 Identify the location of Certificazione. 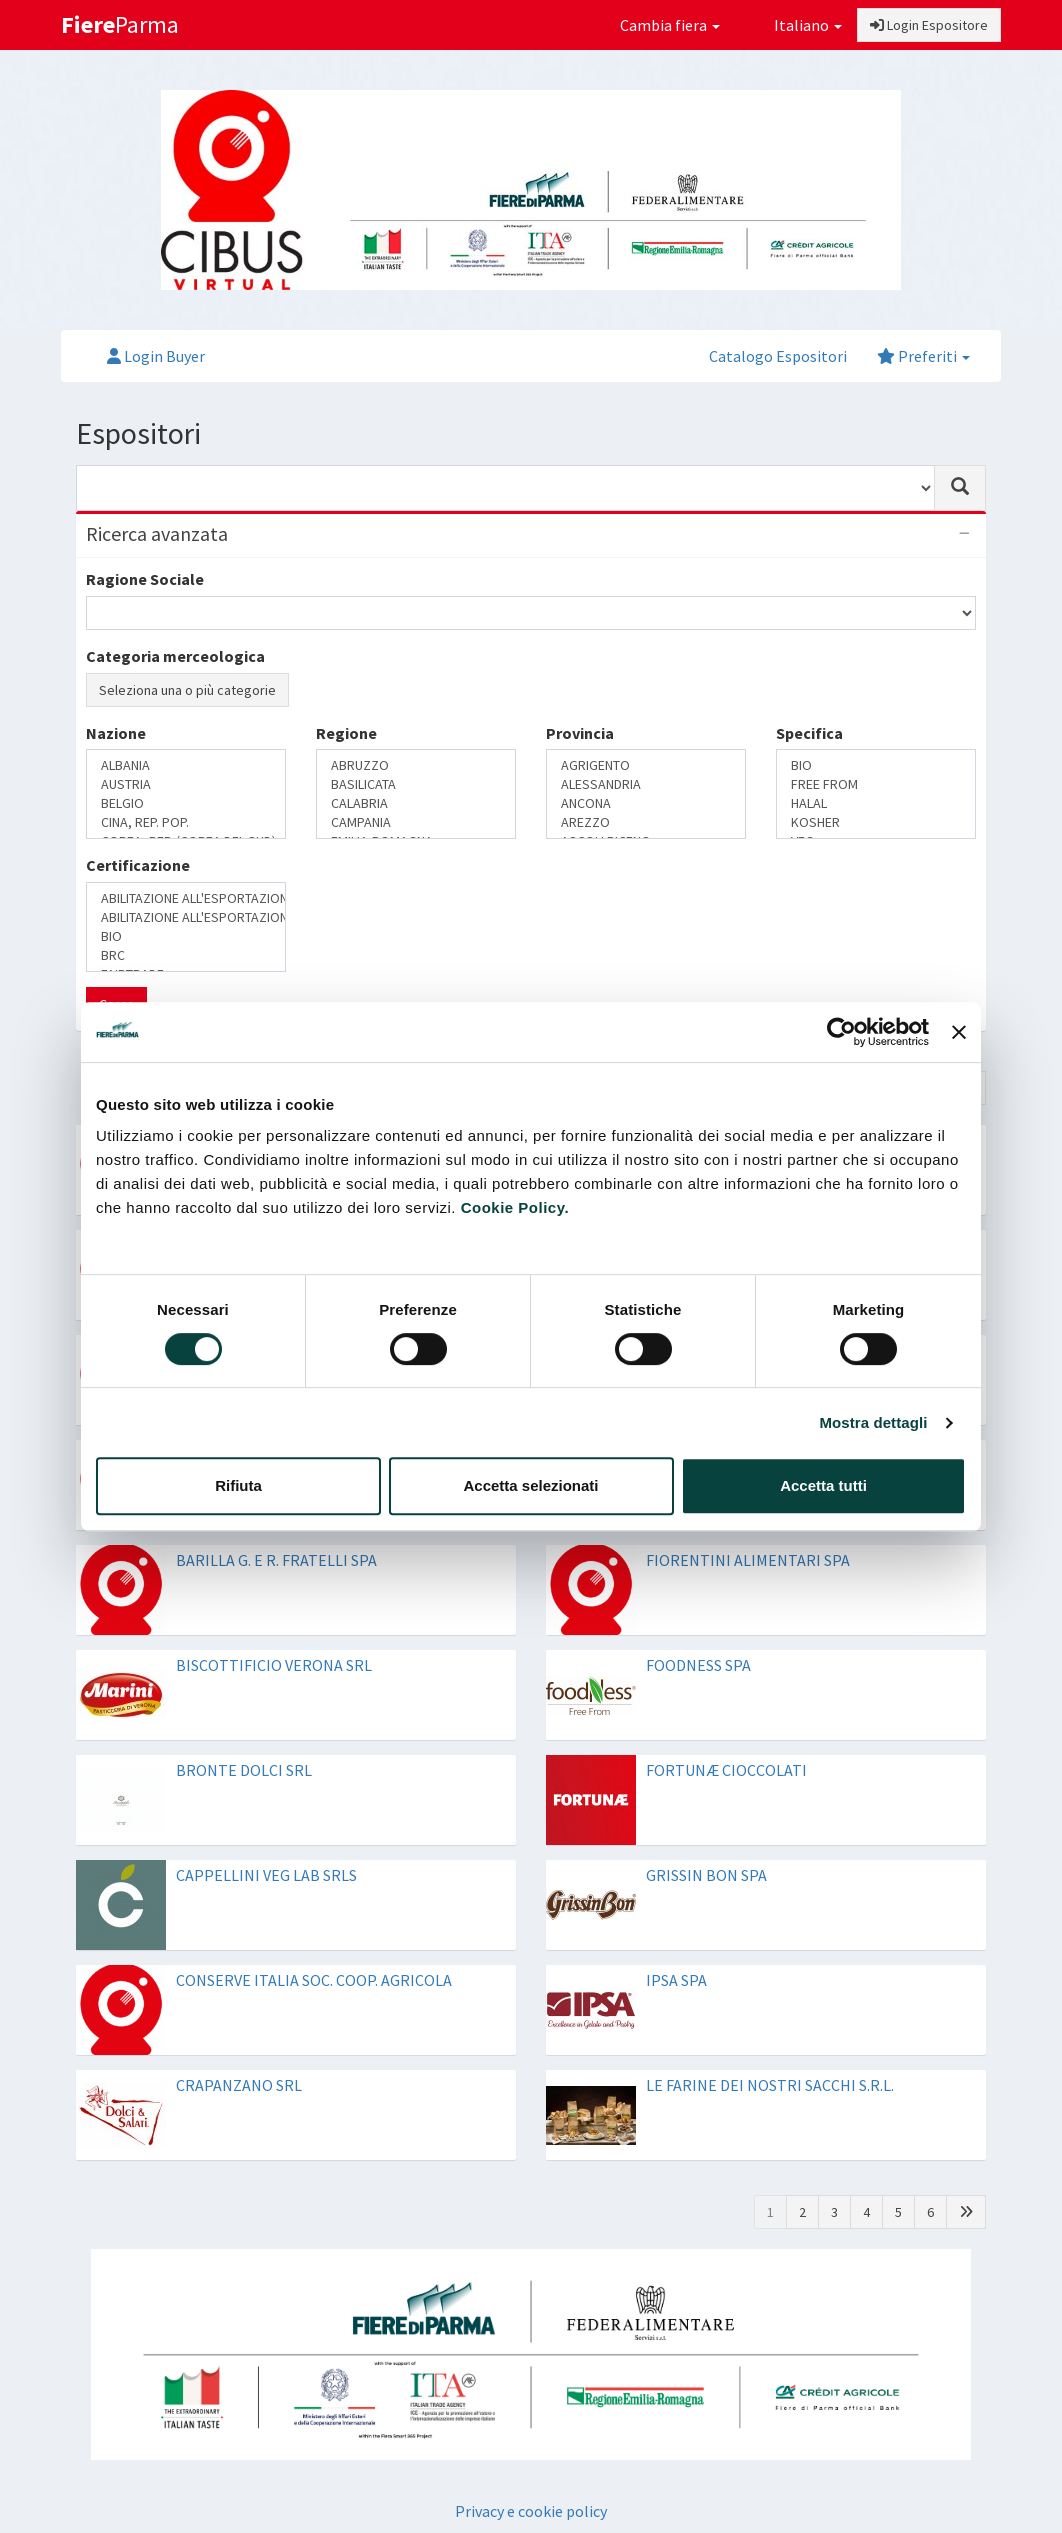
(138, 865).